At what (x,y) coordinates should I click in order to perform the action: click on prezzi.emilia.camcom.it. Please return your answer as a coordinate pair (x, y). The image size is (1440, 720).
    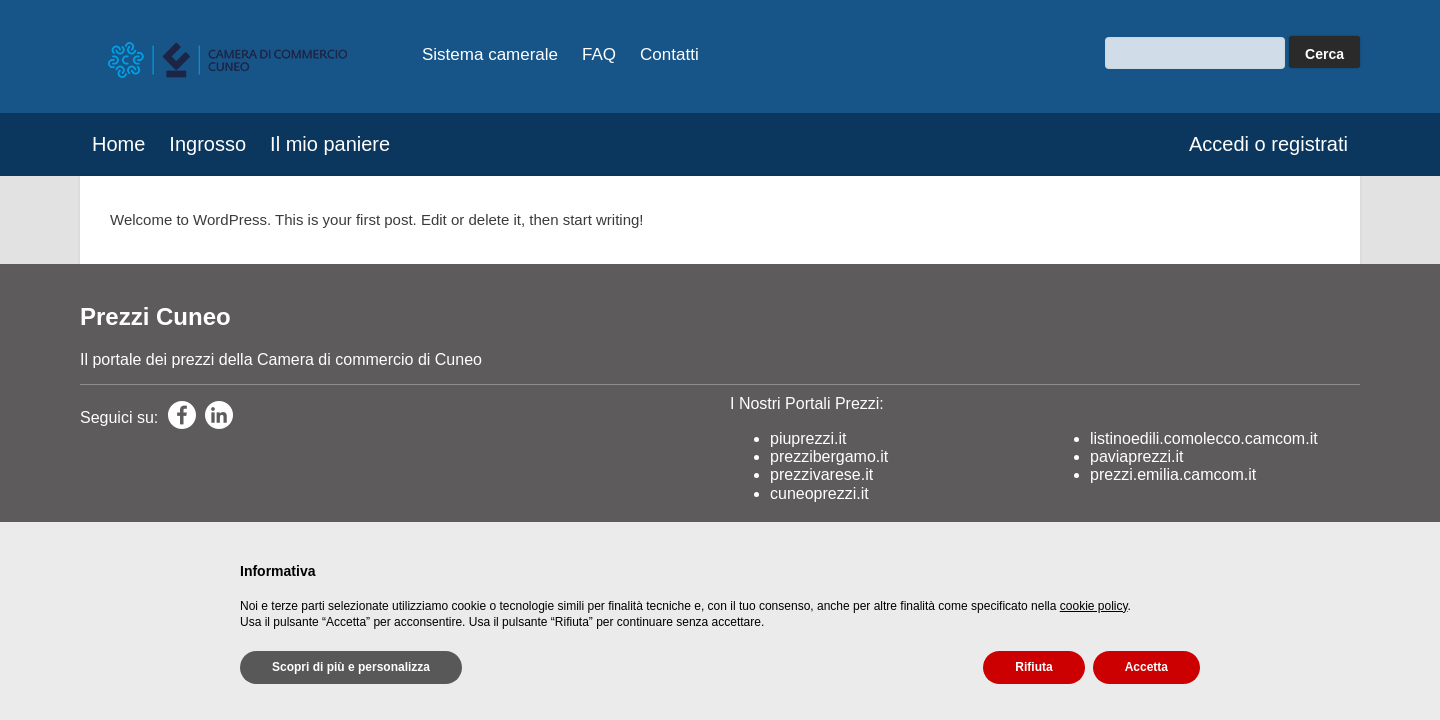
    Looking at the image, I should click on (1173, 474).